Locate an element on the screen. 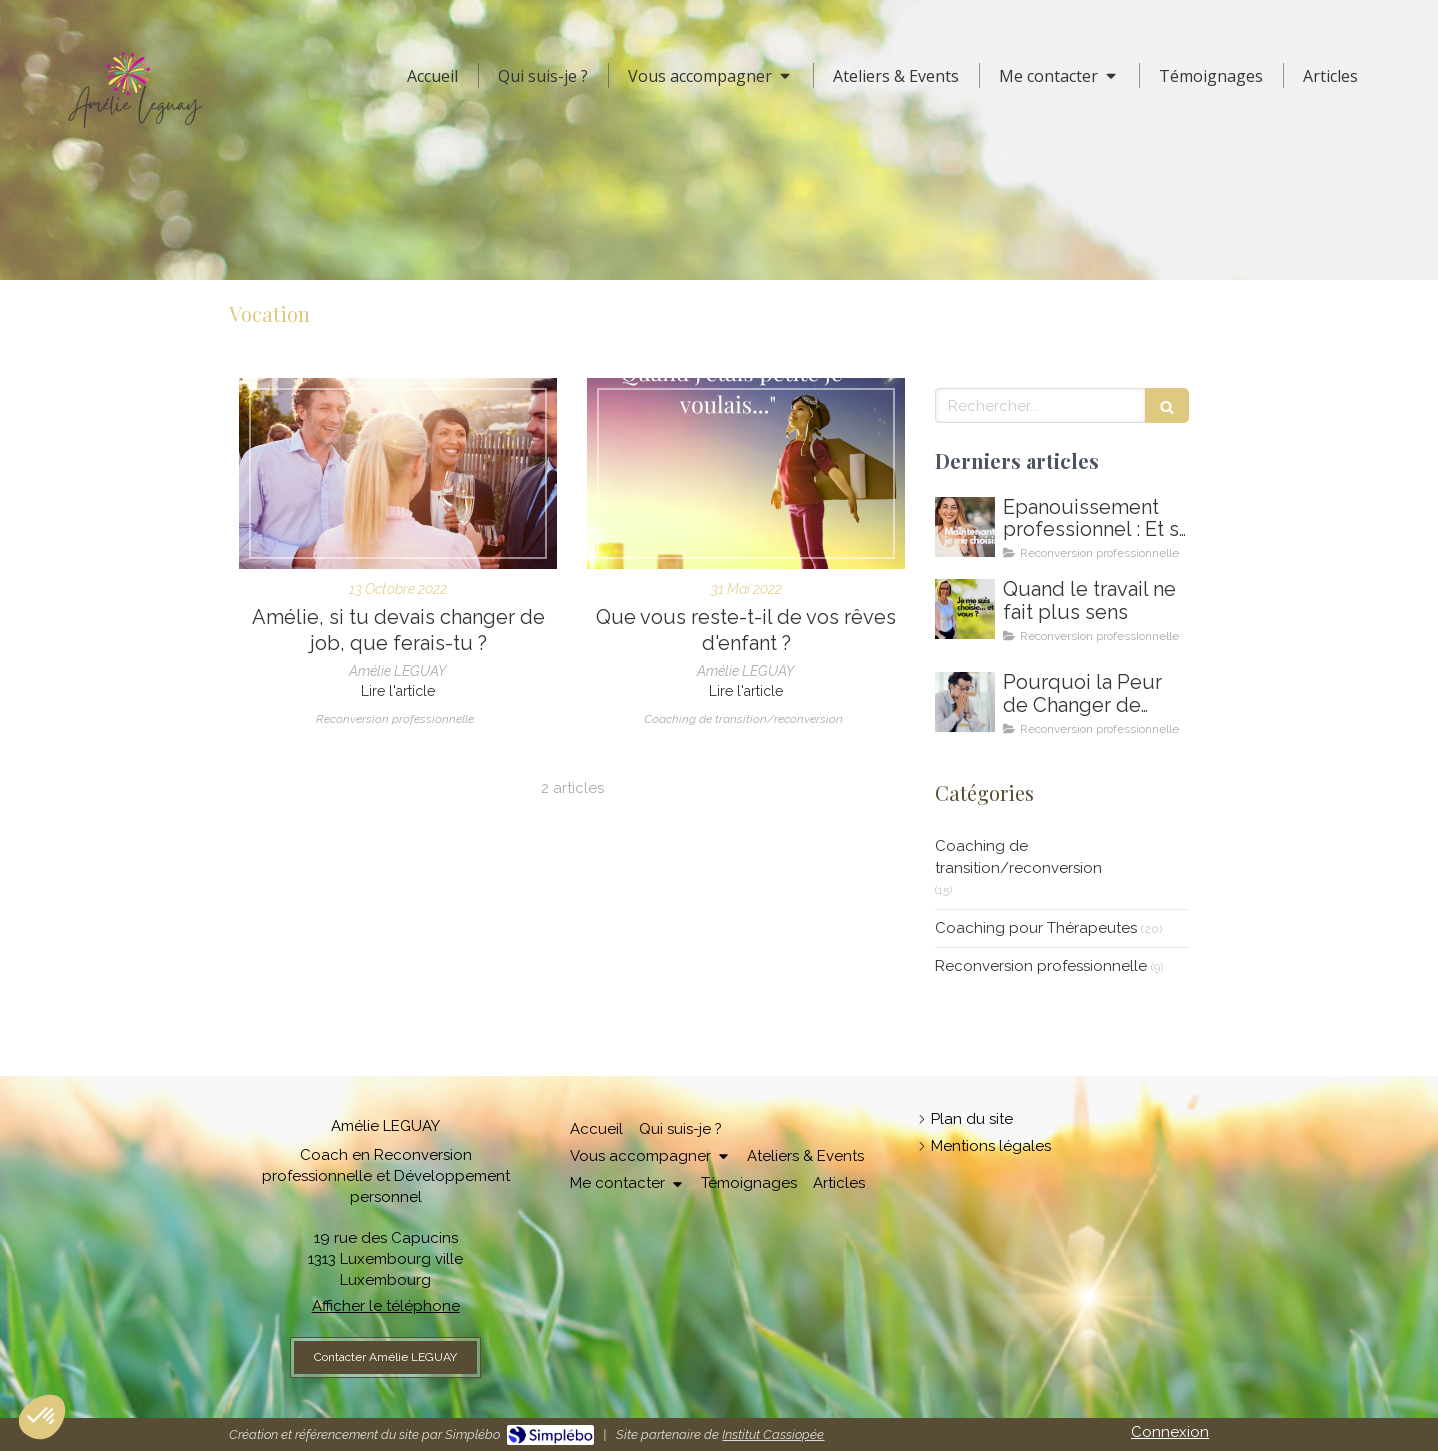 Image resolution: width=1438 pixels, height=1451 pixels. [Coaching pour trouver sa mission de vie, sa voie professionnelle, sa vocation] is located at coordinates (746, 473).